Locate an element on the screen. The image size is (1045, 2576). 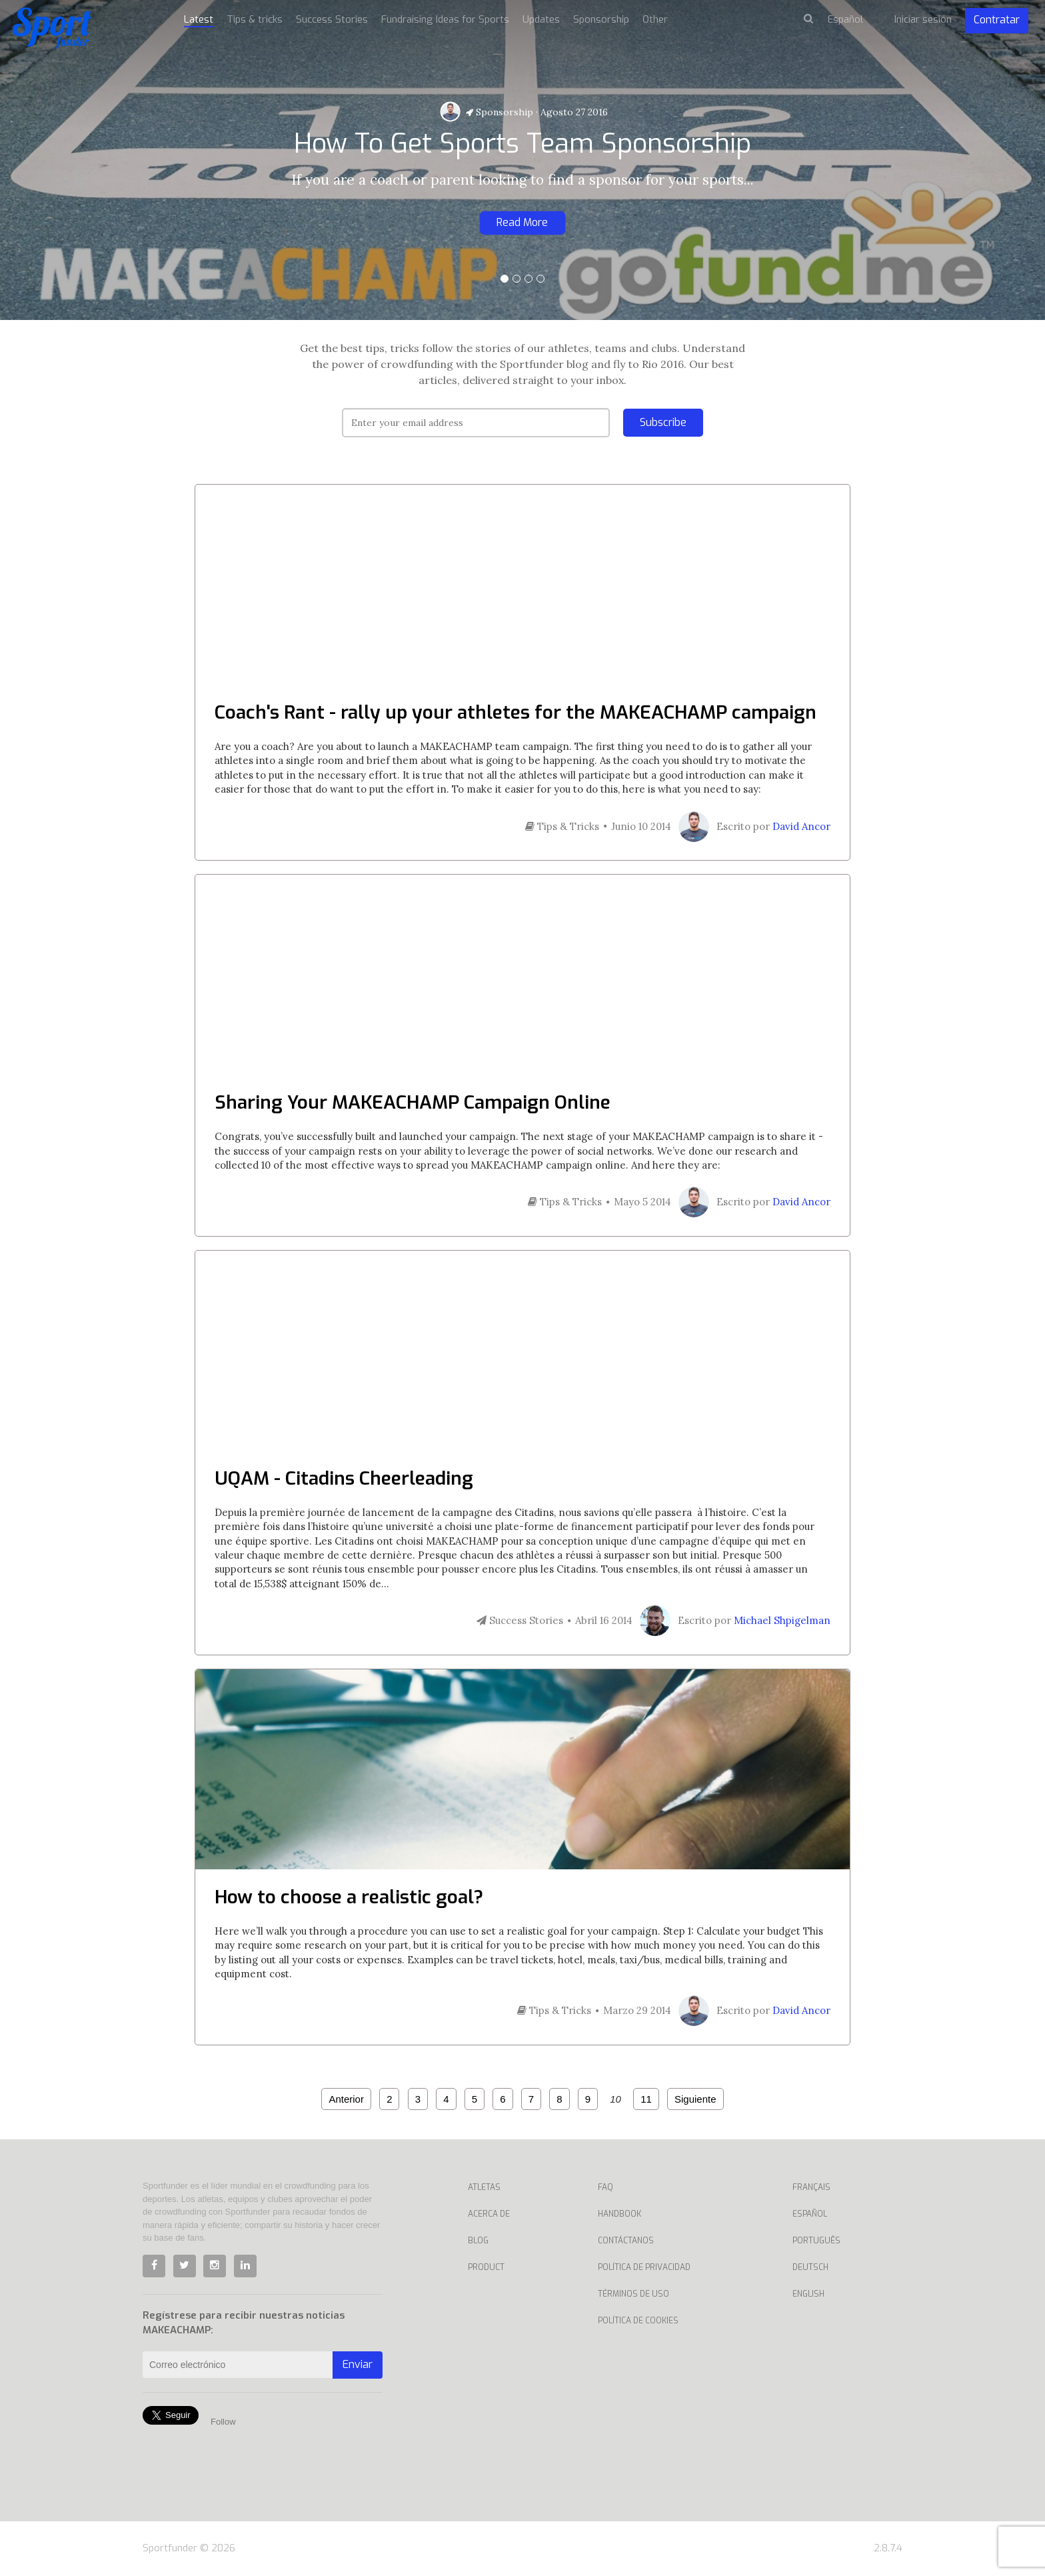
Atletas is located at coordinates (484, 2187).